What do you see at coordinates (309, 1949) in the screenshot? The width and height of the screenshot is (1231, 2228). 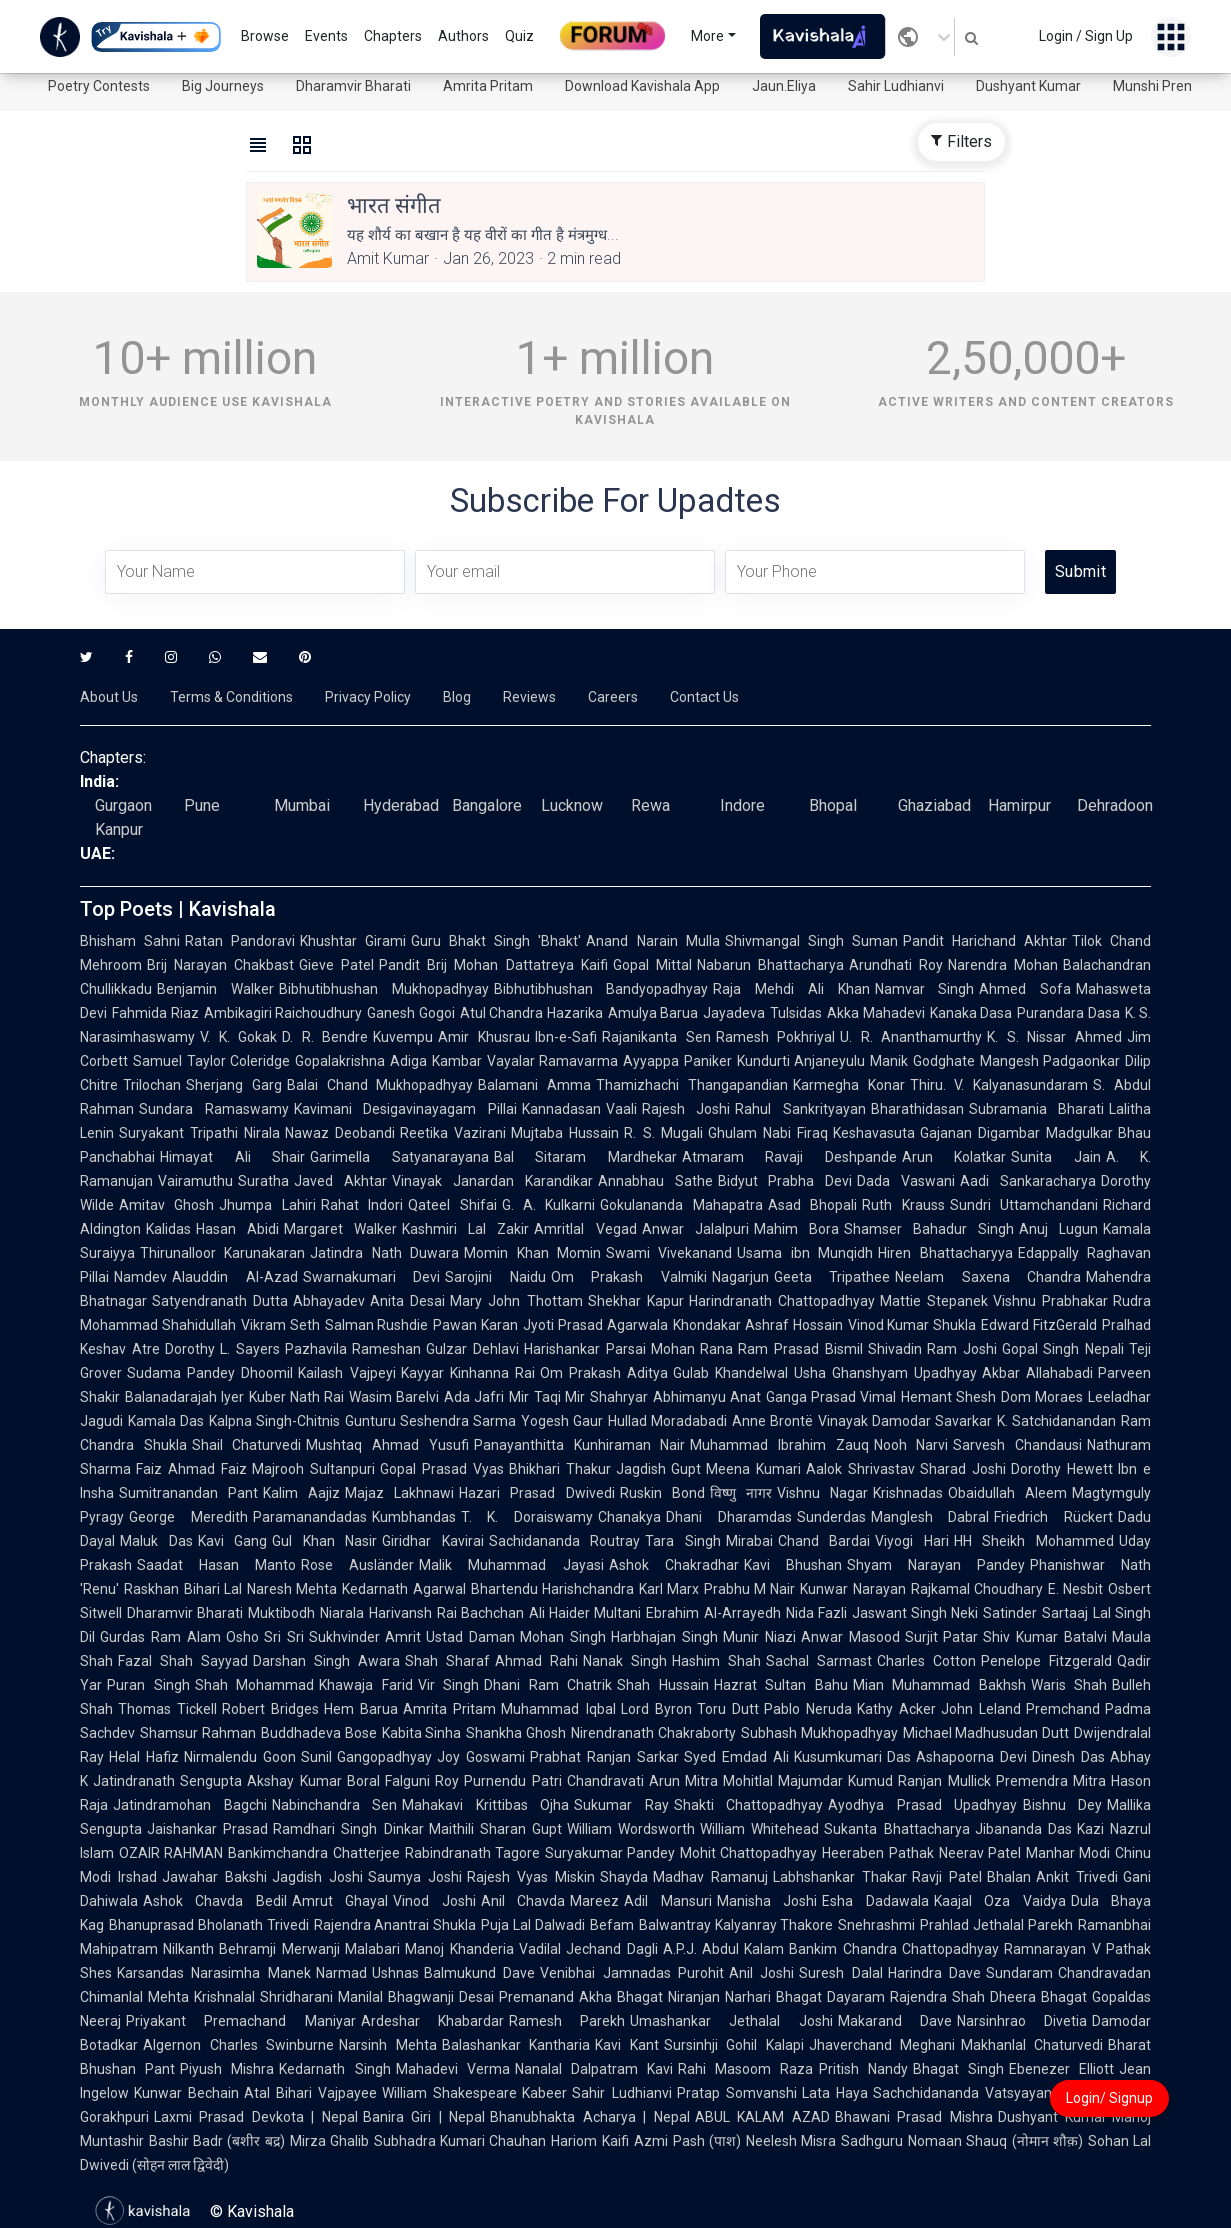 I see `Behramji Merwanji Malabari` at bounding box center [309, 1949].